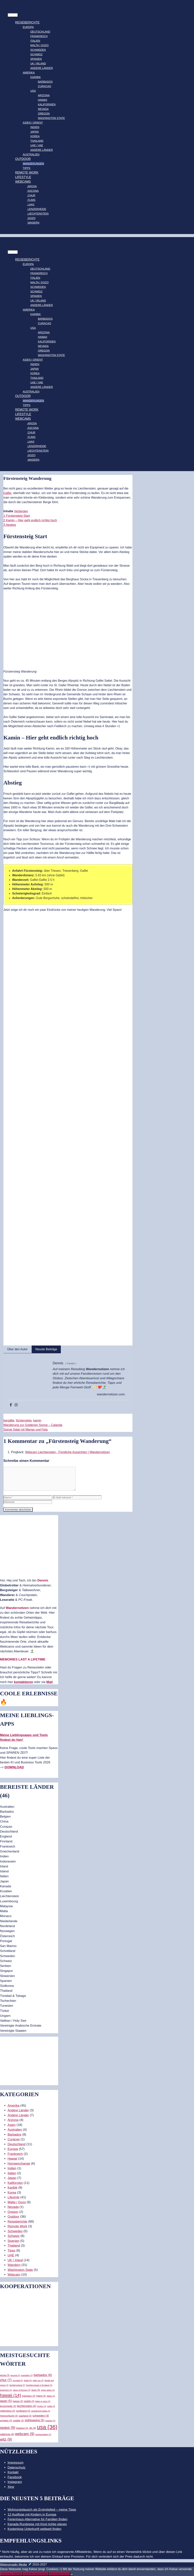  Describe the element at coordinates (29, 309) in the screenshot. I see `Amerika [Link 62]` at that location.